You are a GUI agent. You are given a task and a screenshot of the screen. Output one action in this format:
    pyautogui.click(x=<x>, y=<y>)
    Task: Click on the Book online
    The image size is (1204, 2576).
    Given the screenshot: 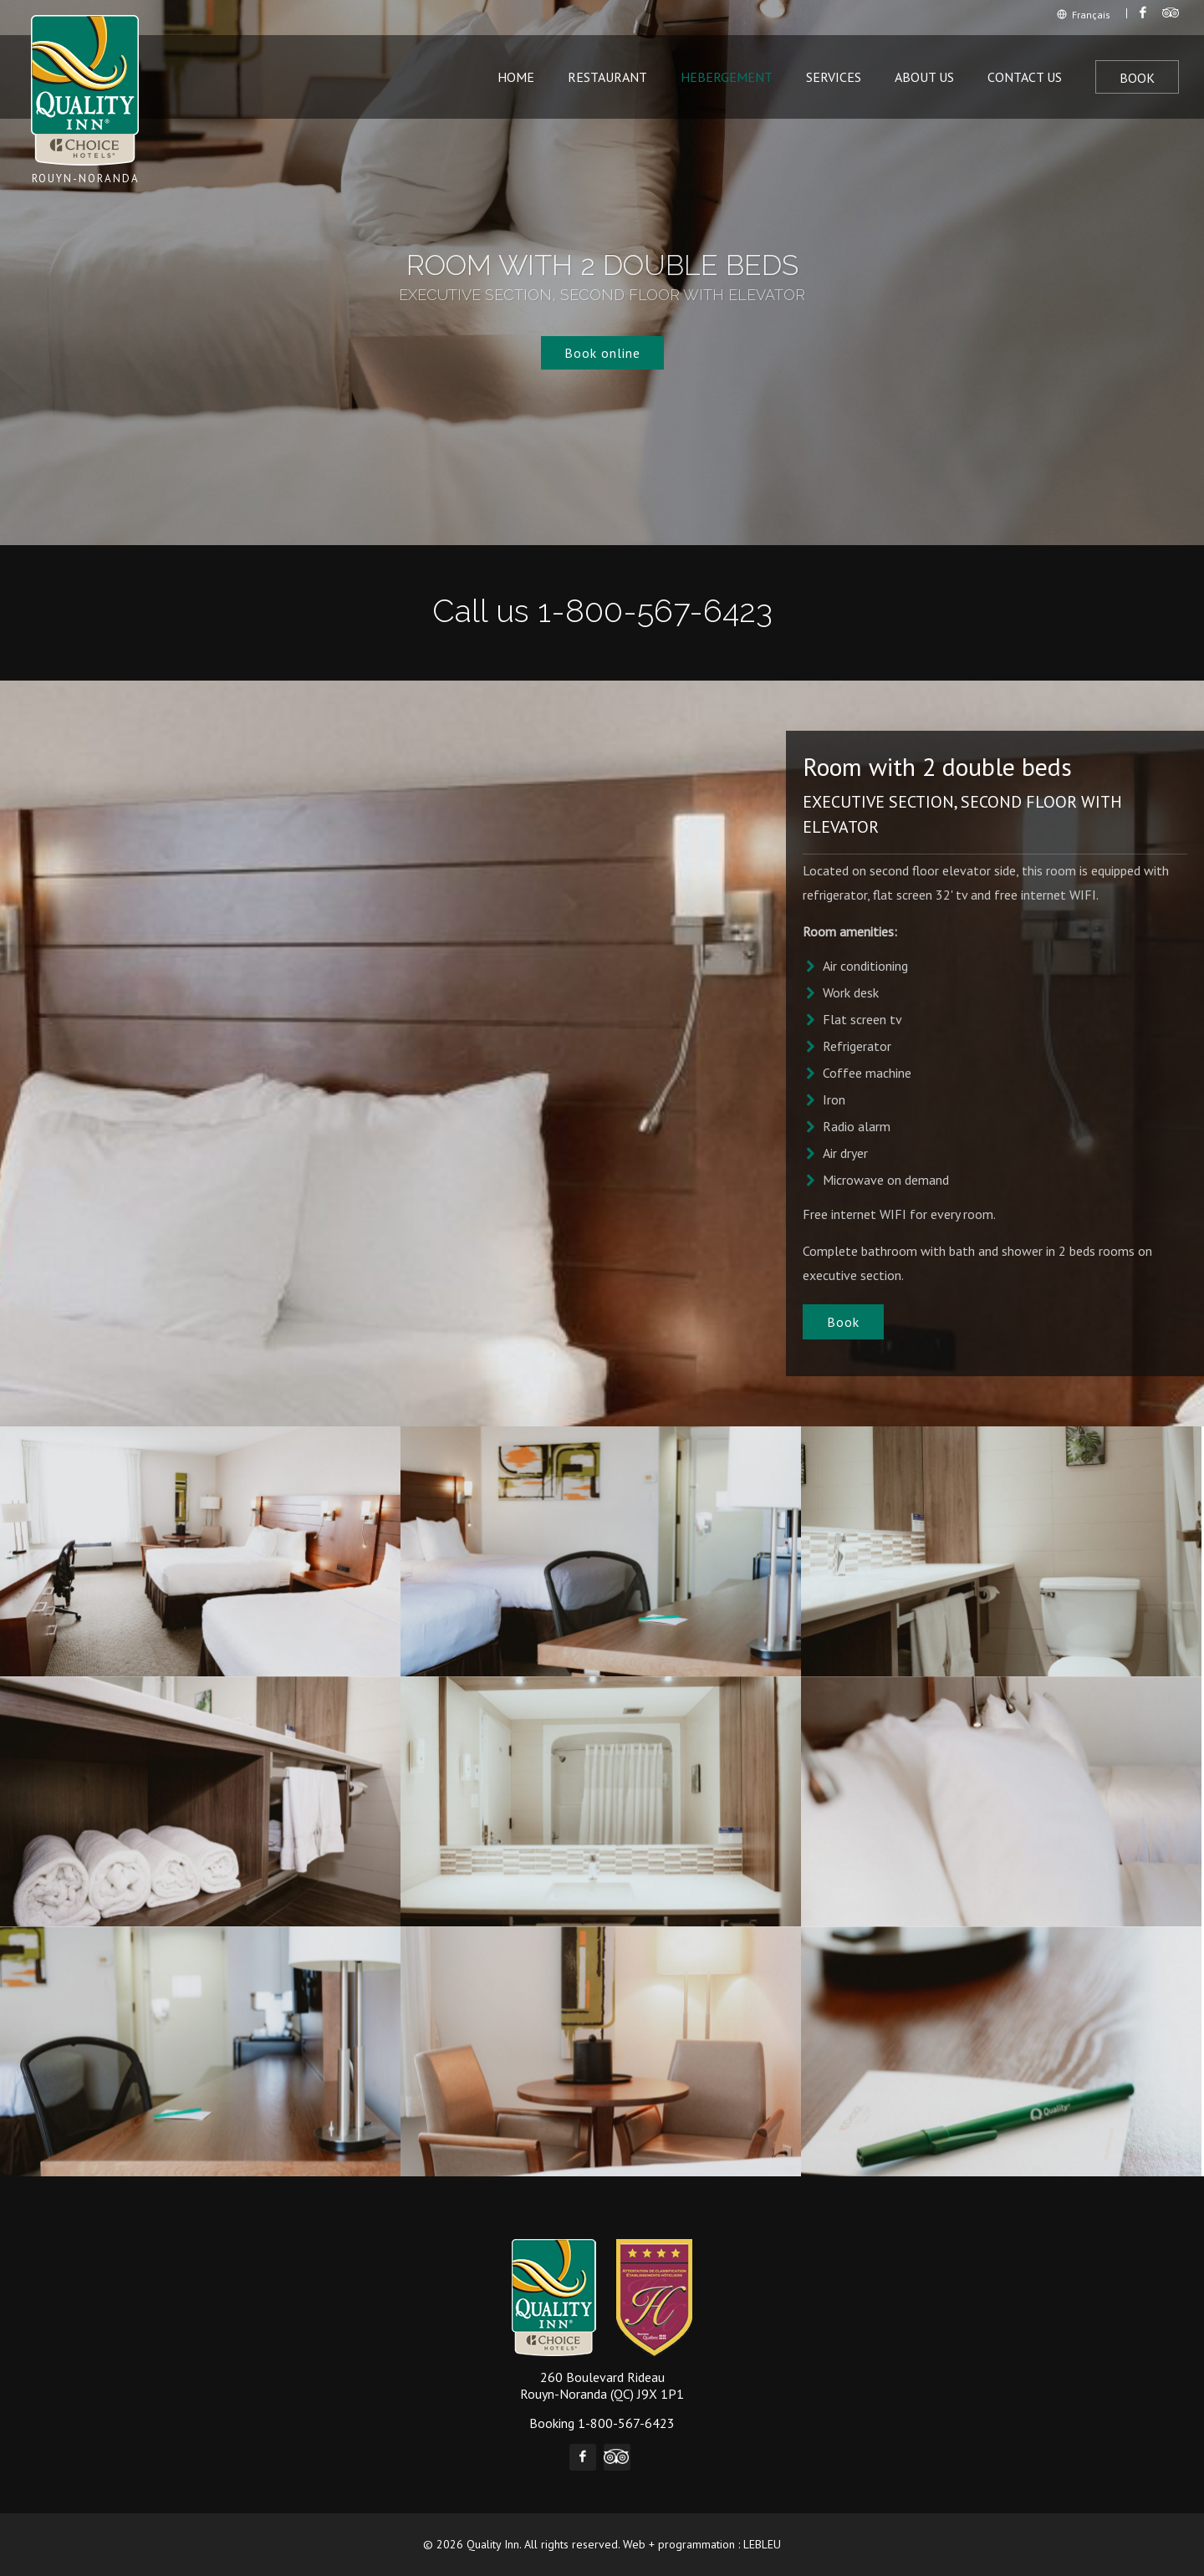 What is the action you would take?
    pyautogui.click(x=602, y=352)
    